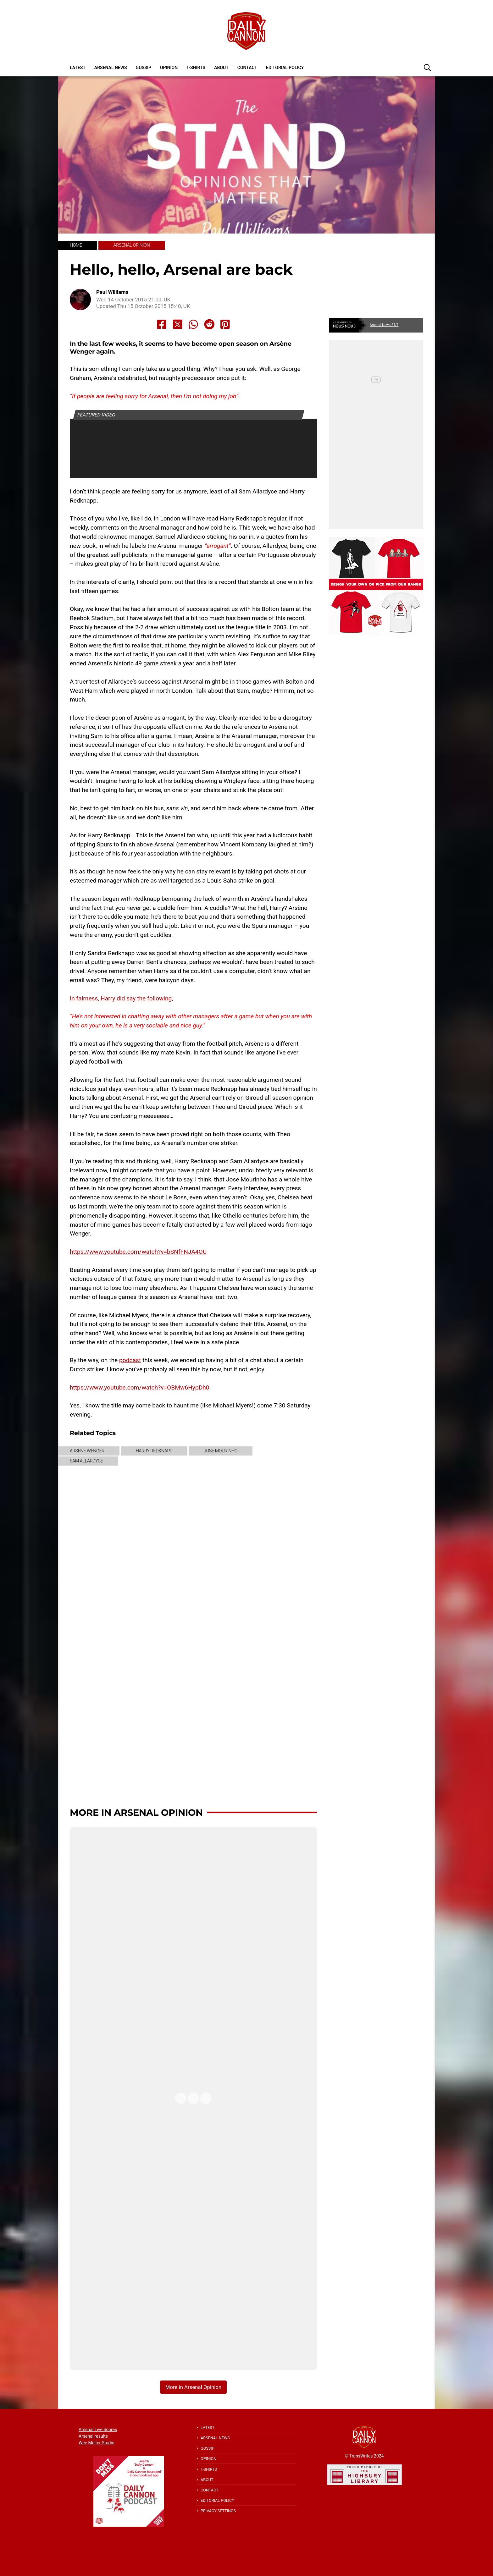 This screenshot has width=493, height=2576. What do you see at coordinates (98, 2429) in the screenshot?
I see `Arsenal Live Scores` at bounding box center [98, 2429].